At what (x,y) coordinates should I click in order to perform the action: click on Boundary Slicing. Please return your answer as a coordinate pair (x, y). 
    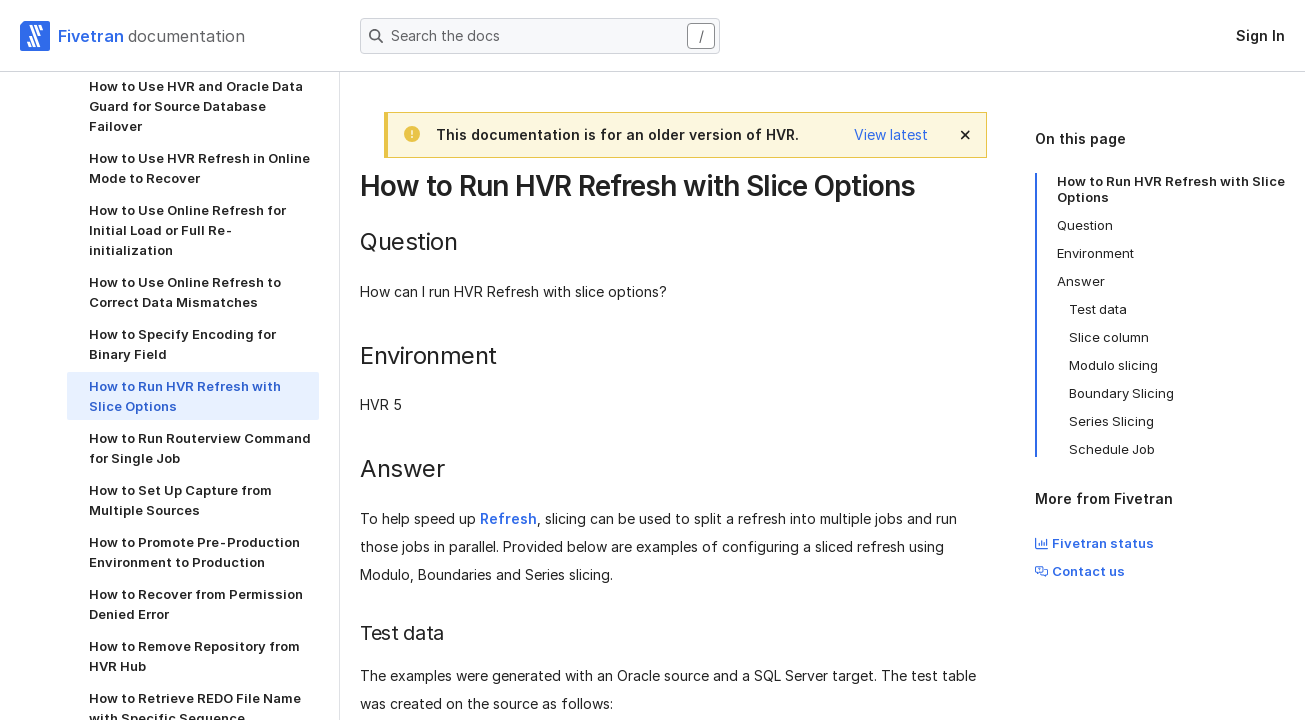
    Looking at the image, I should click on (1121, 393).